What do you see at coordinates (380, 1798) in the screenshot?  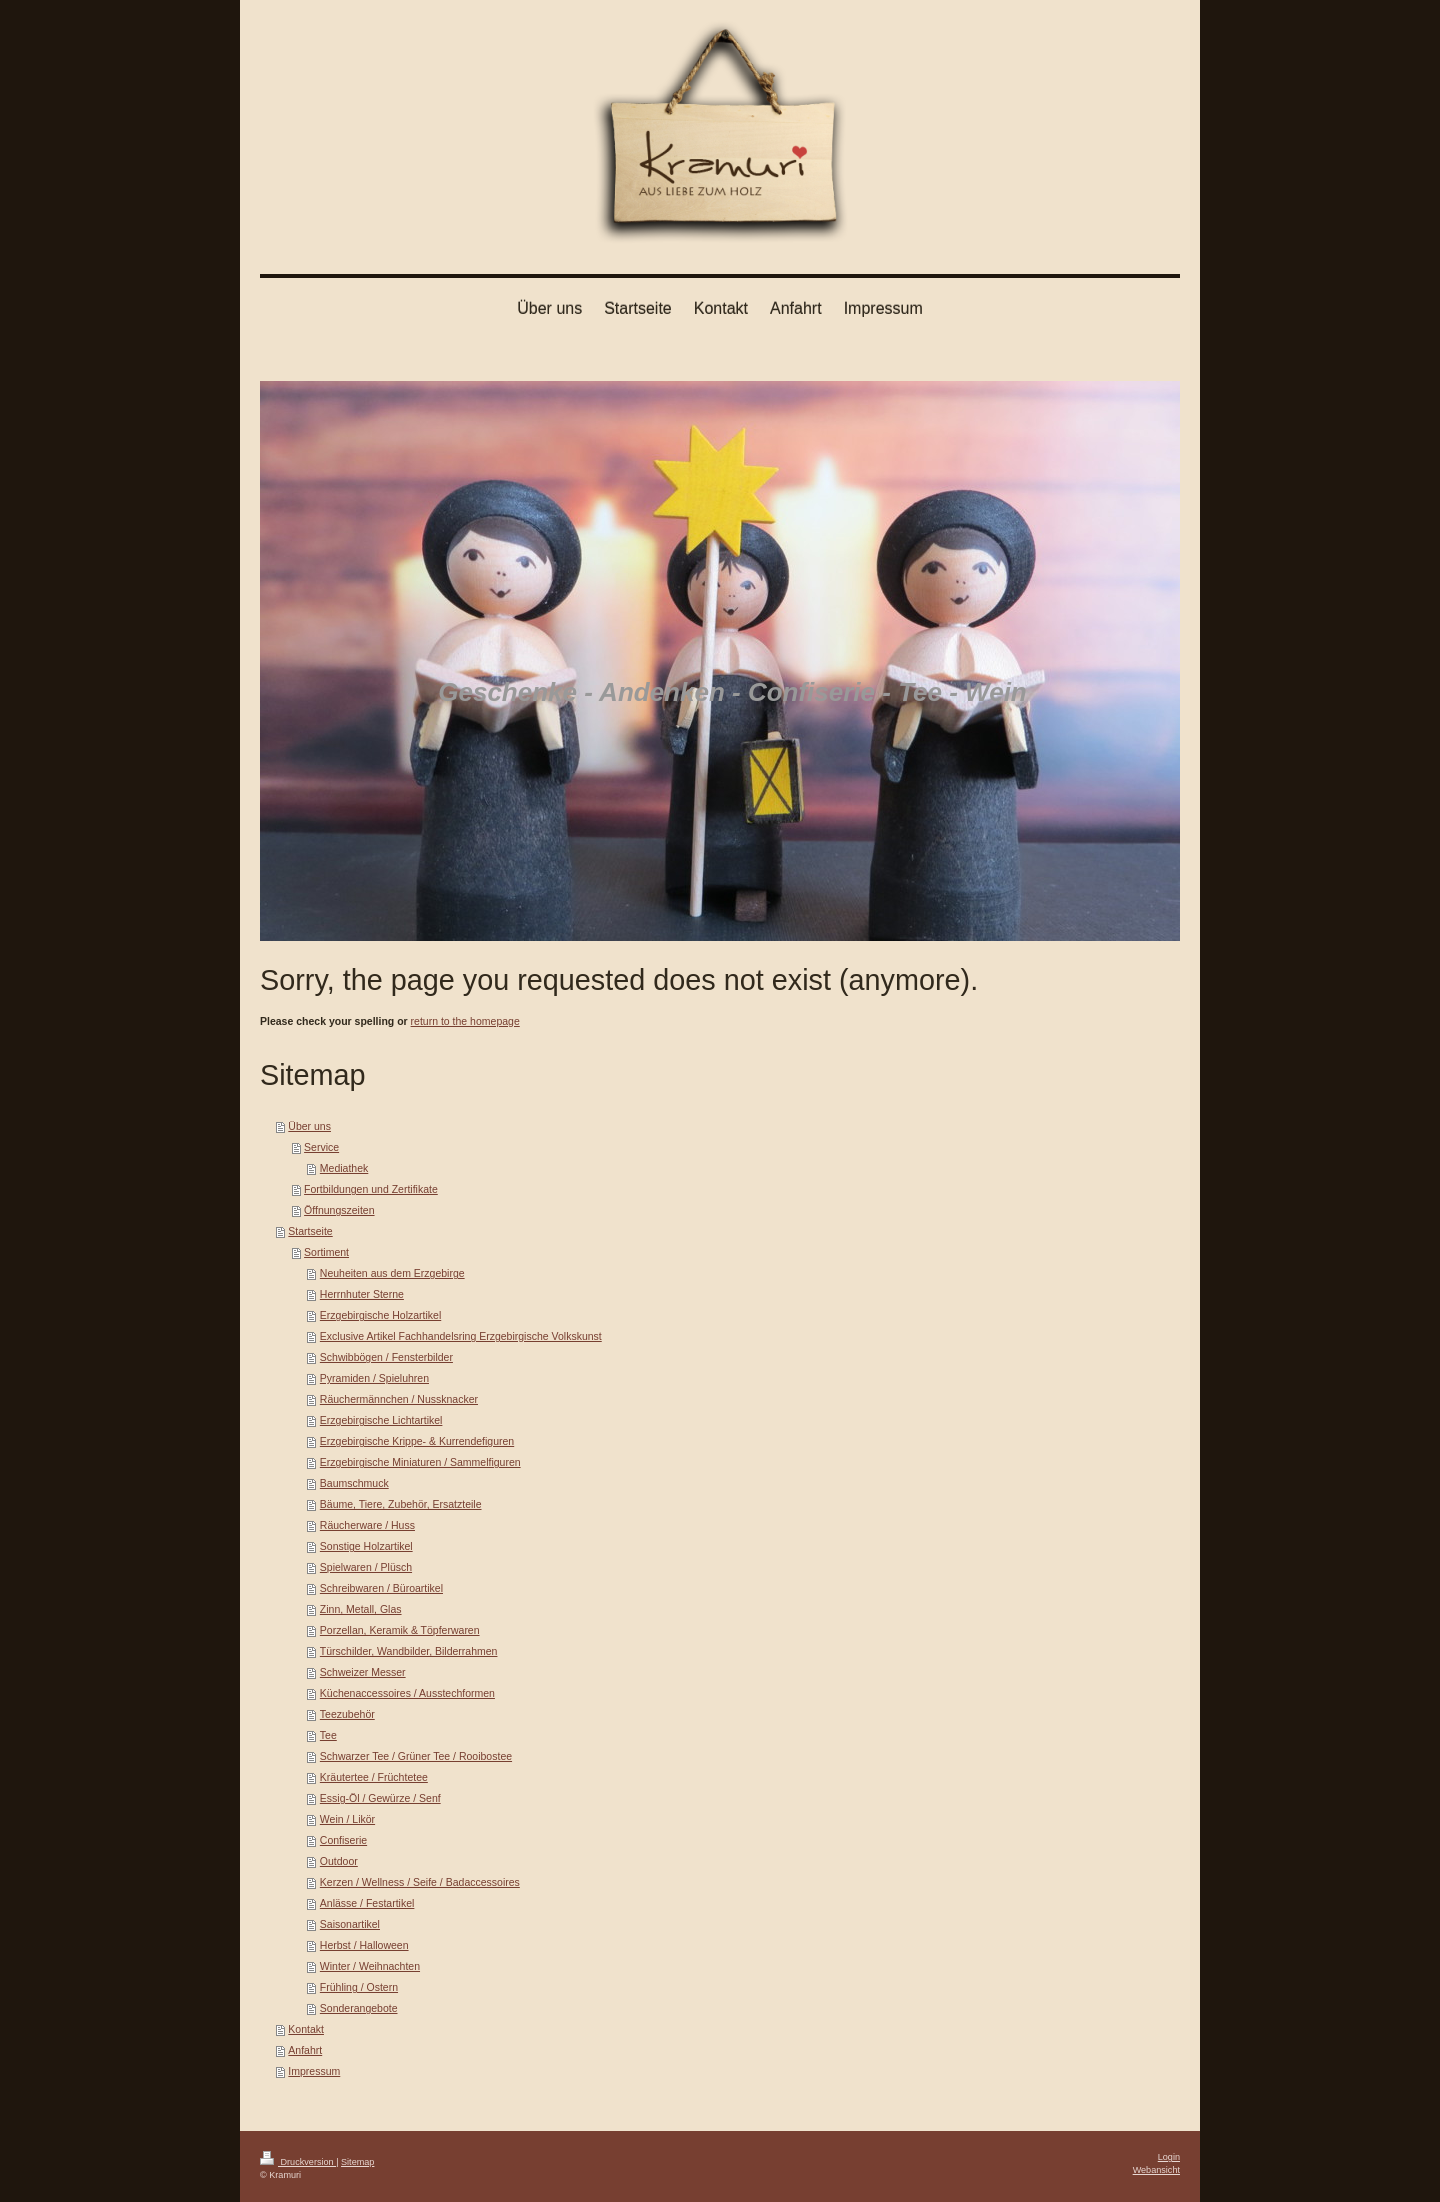 I see `Essig-Öl / Gewürze / Senf` at bounding box center [380, 1798].